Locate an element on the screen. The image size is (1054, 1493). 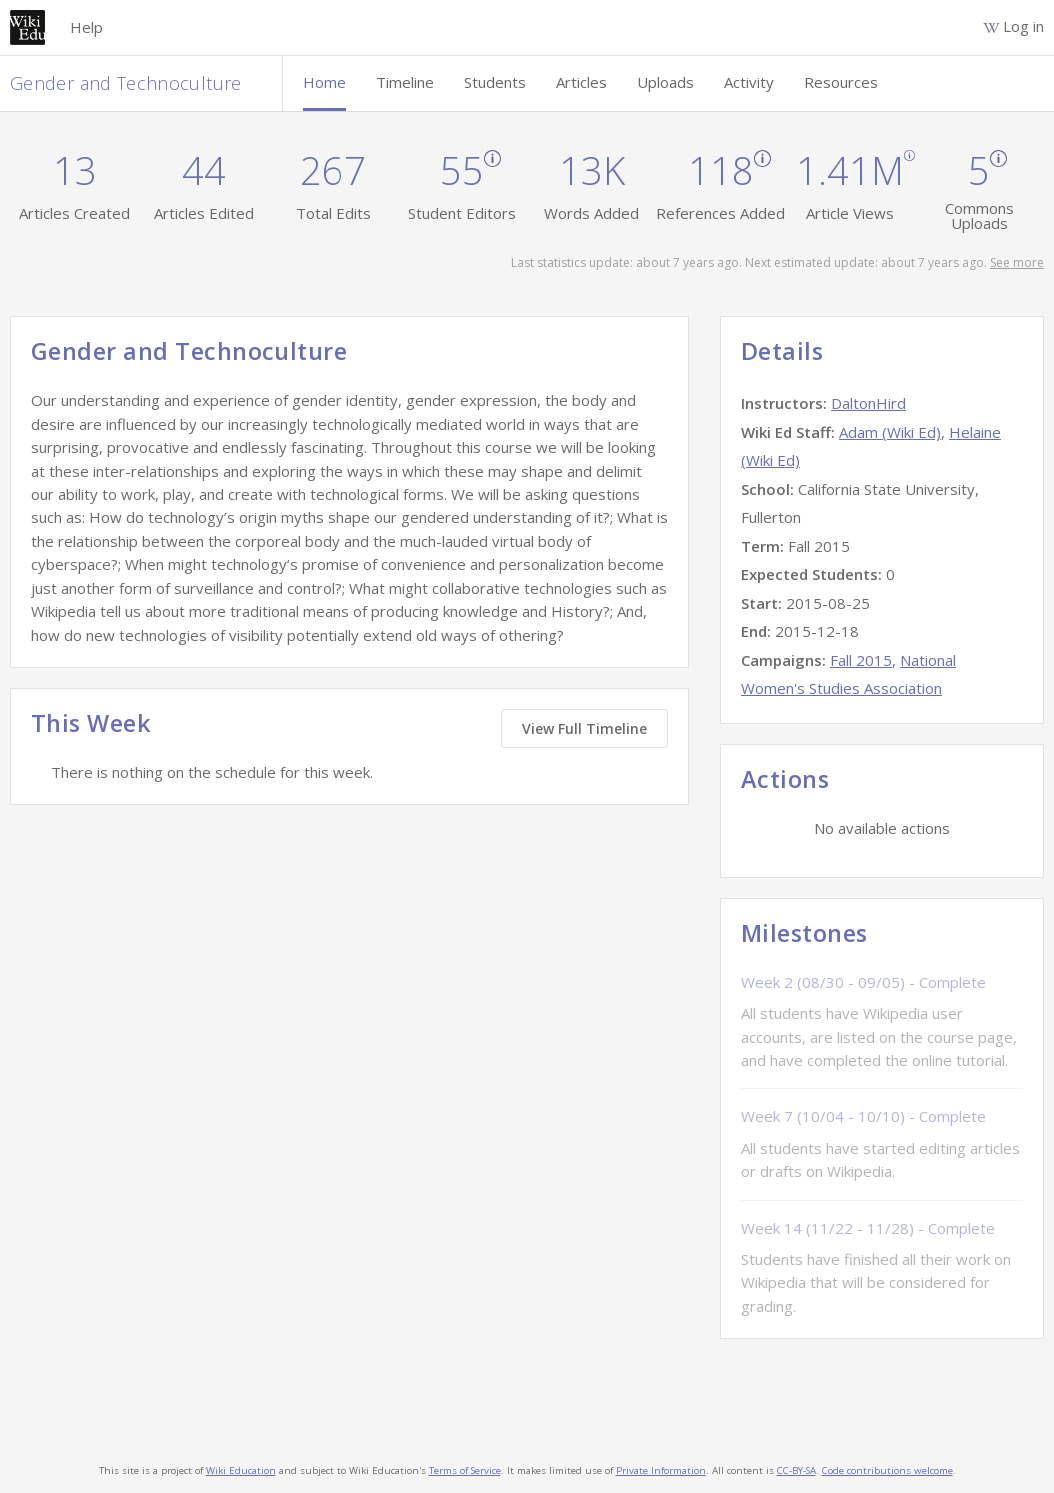
DaltonHird is located at coordinates (868, 403).